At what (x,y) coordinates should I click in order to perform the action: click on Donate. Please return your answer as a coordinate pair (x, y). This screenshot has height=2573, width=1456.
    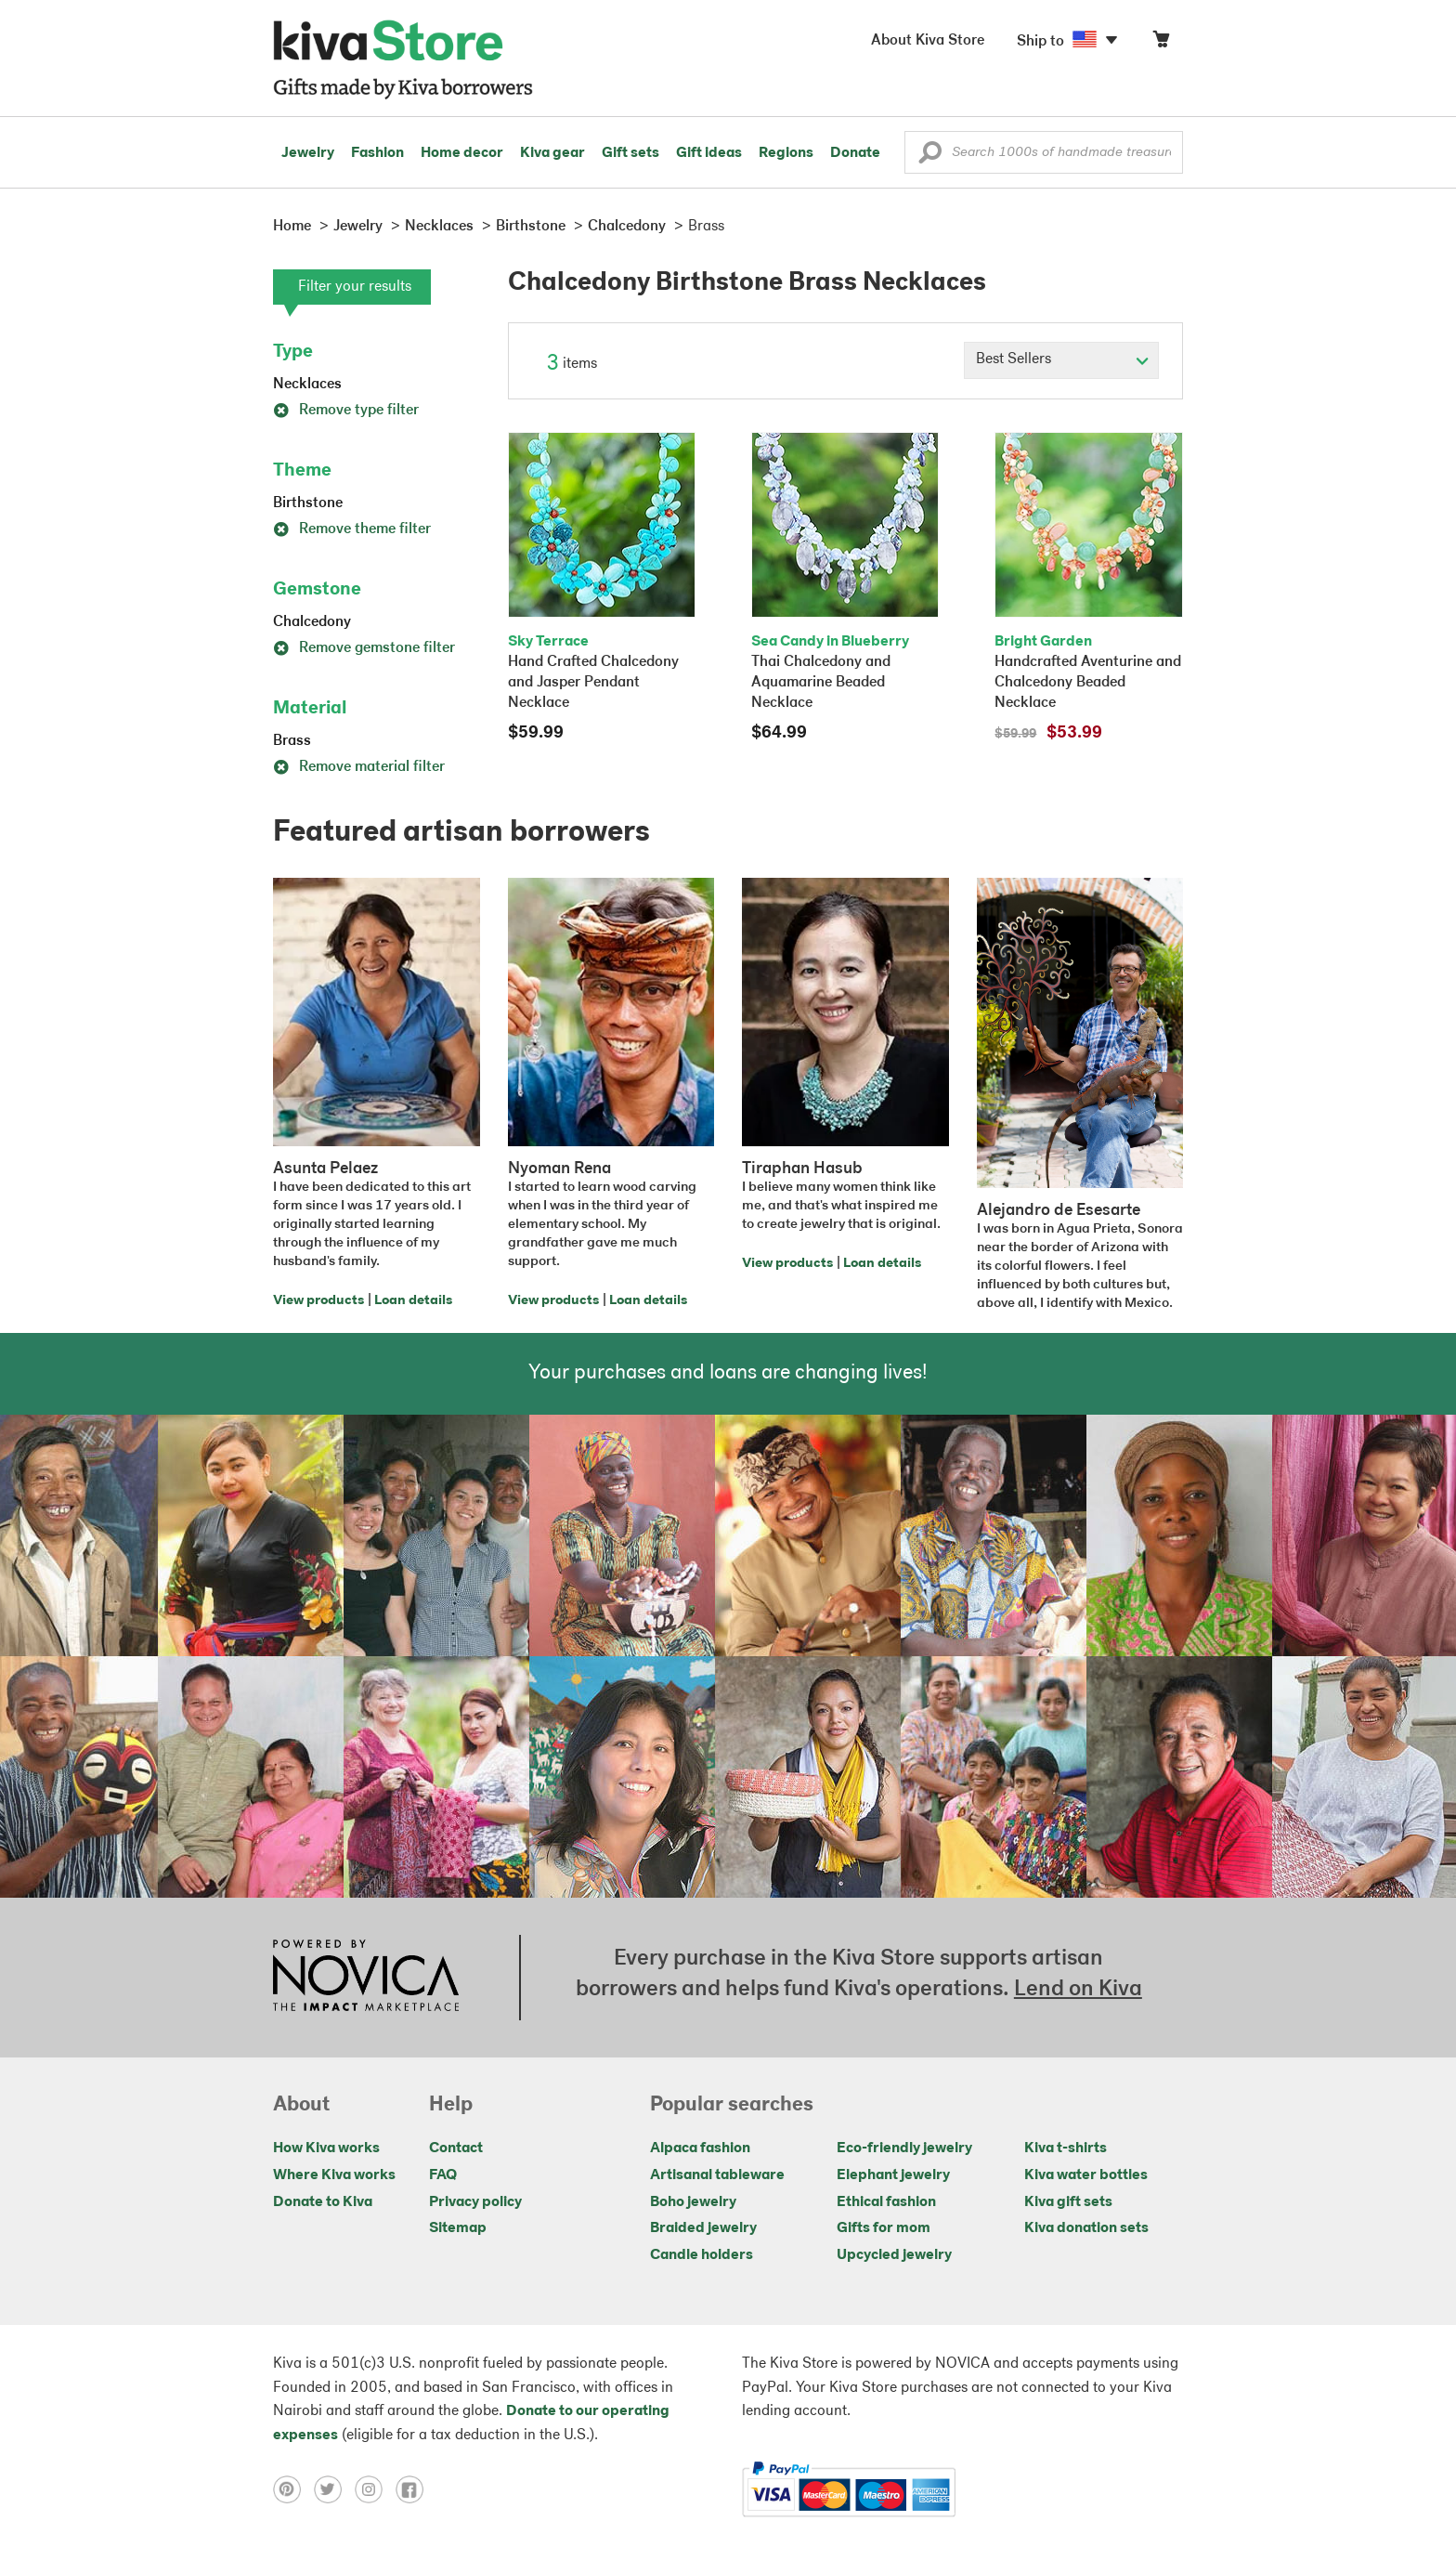
    Looking at the image, I should click on (855, 153).